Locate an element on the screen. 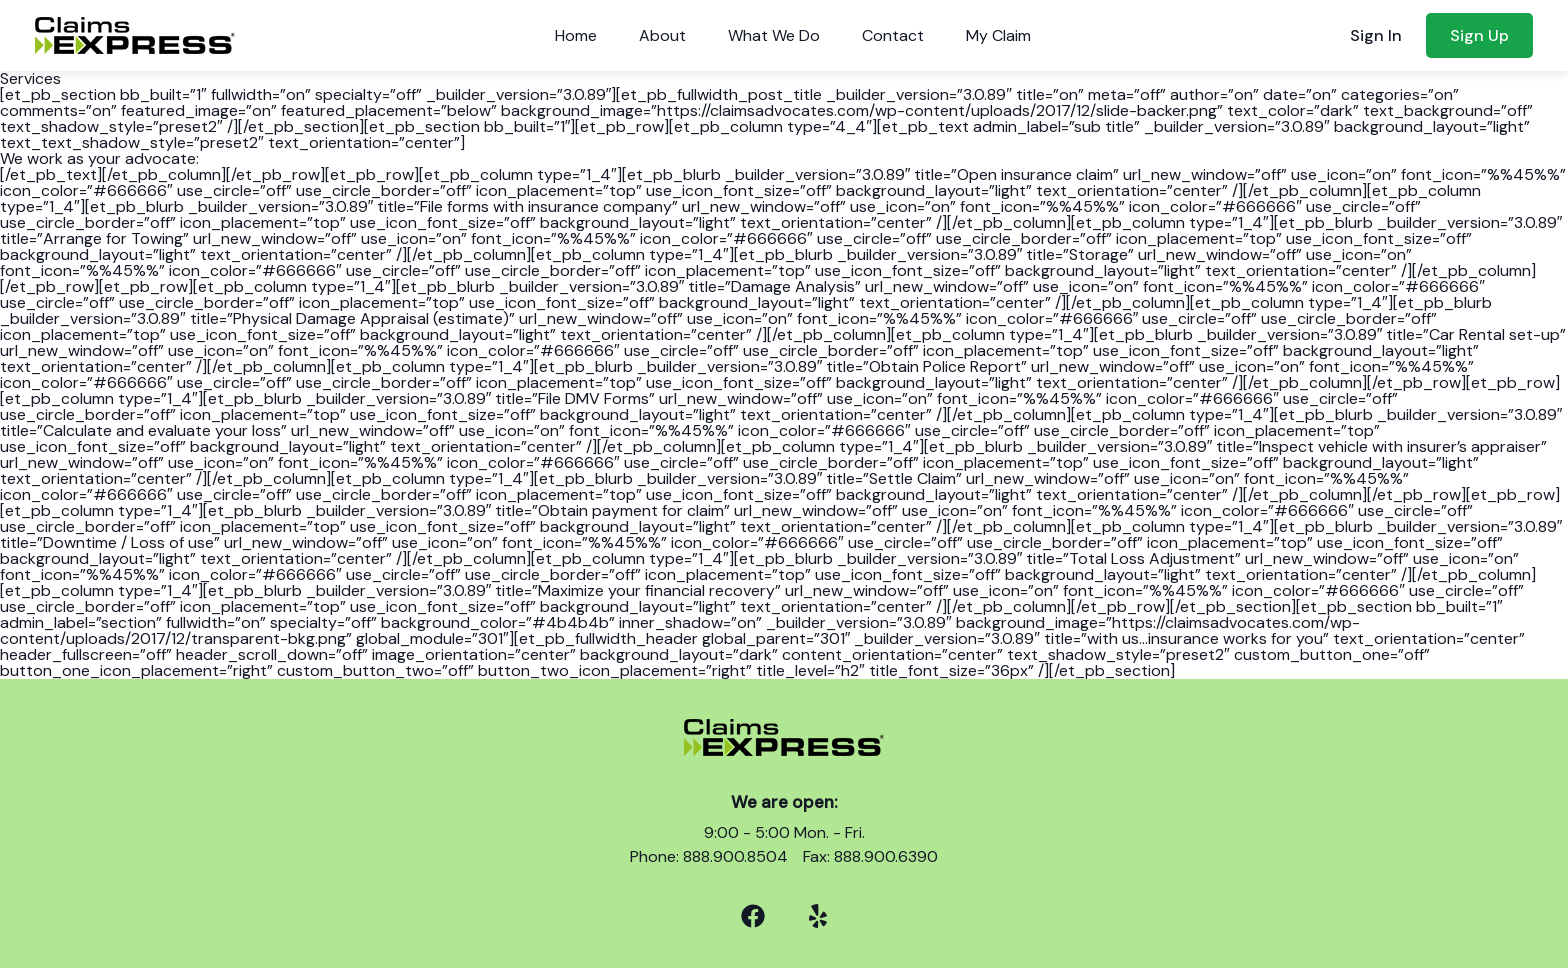 The width and height of the screenshot is (1568, 968). Contact is located at coordinates (893, 35).